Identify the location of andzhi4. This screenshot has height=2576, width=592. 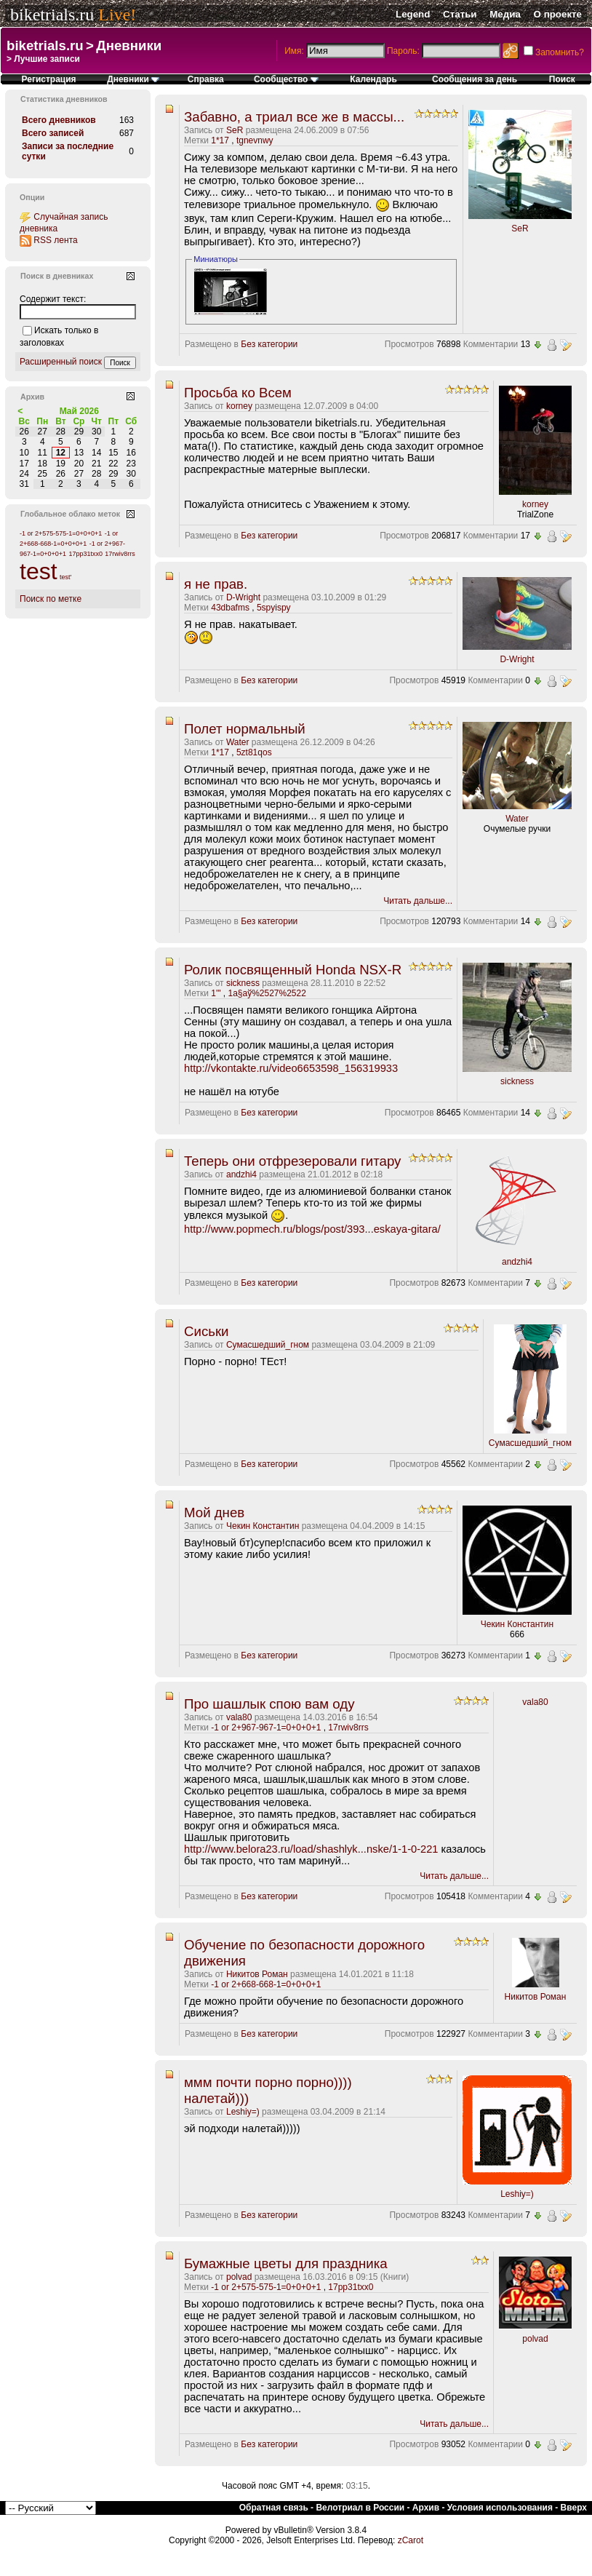
(241, 1174).